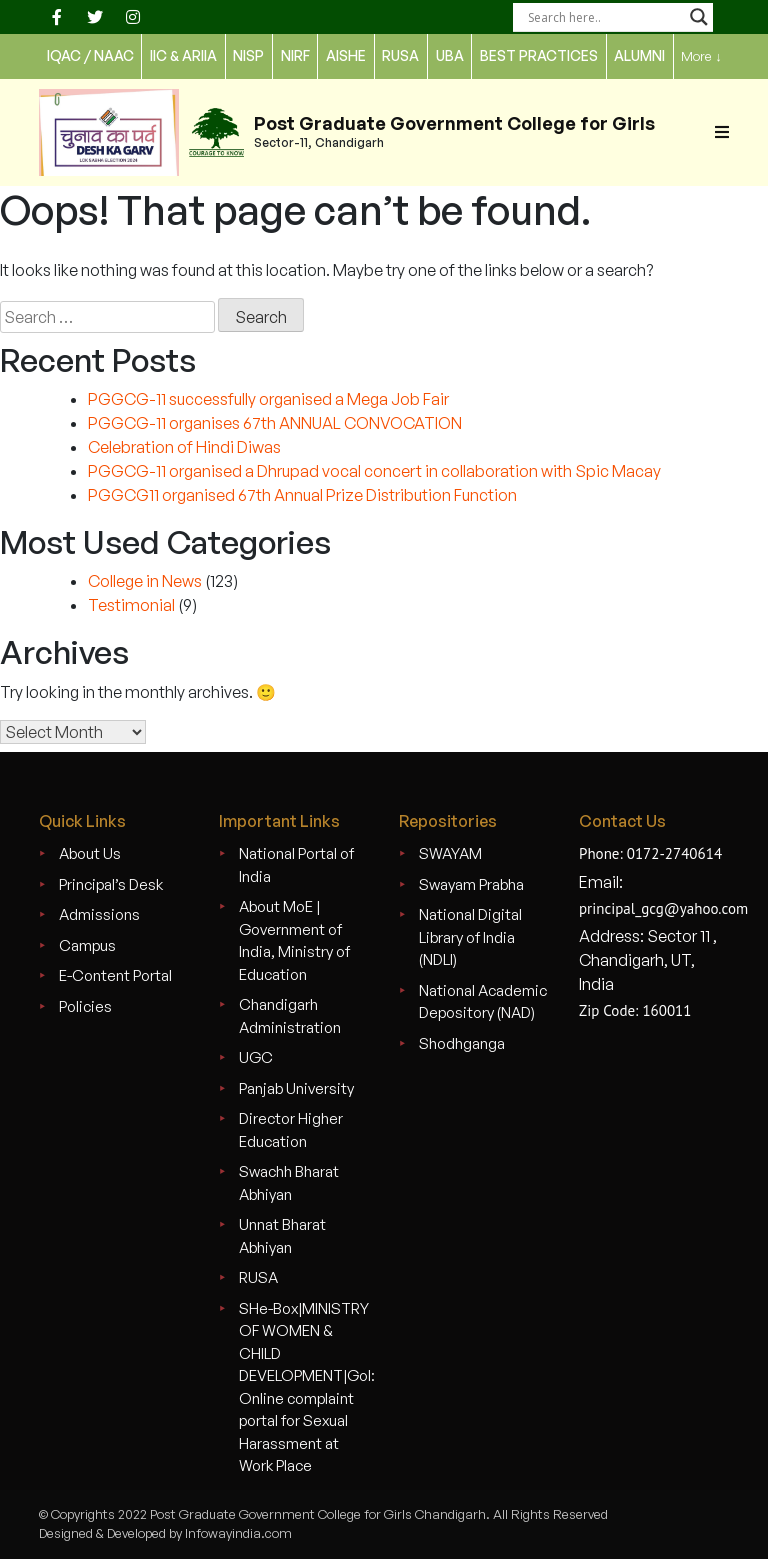 Image resolution: width=768 pixels, height=1559 pixels. Describe the element at coordinates (282, 1236) in the screenshot. I see `Unnat Bharat Abhiyan` at that location.